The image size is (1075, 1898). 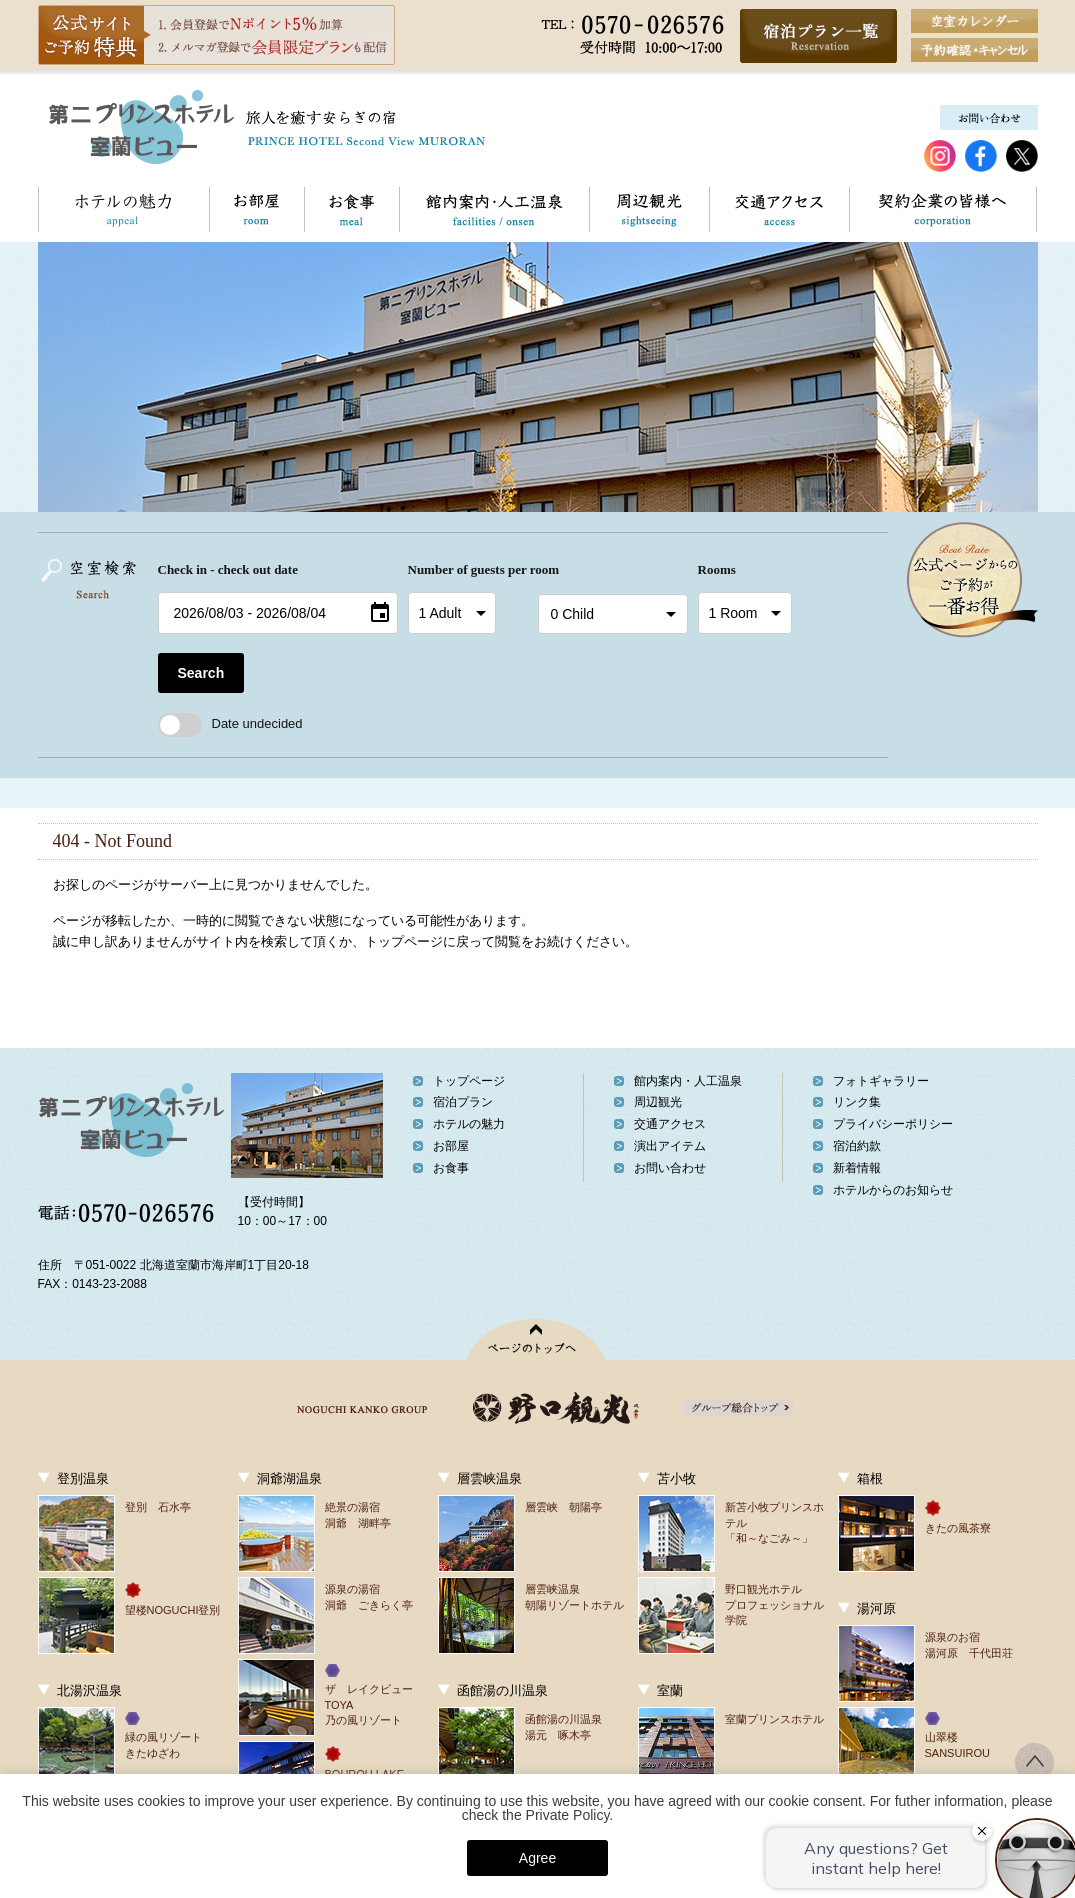 I want to click on リンク集, so click(x=857, y=1102).